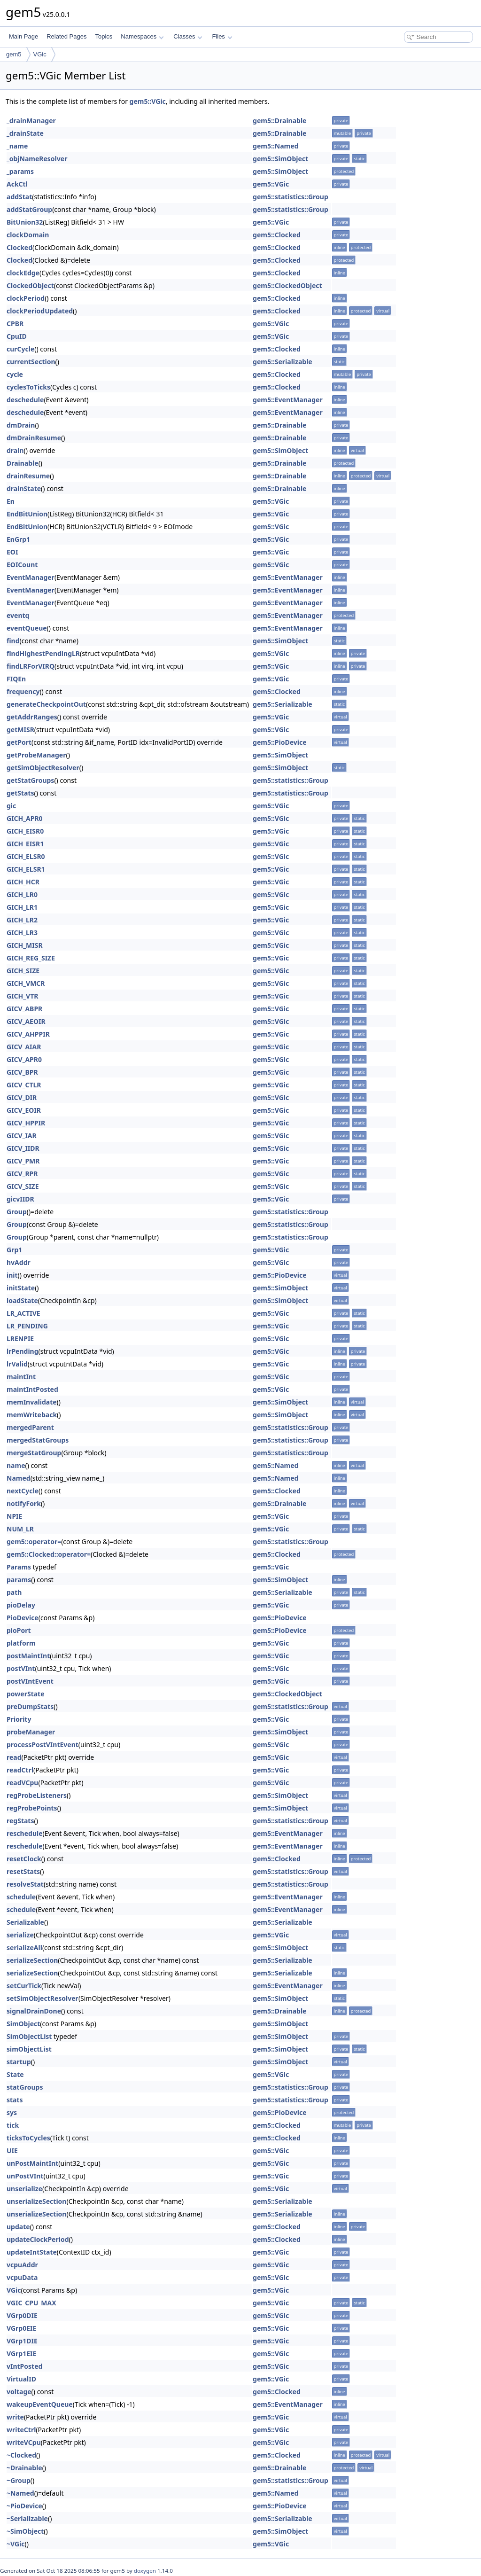  I want to click on AckCtl, so click(17, 184).